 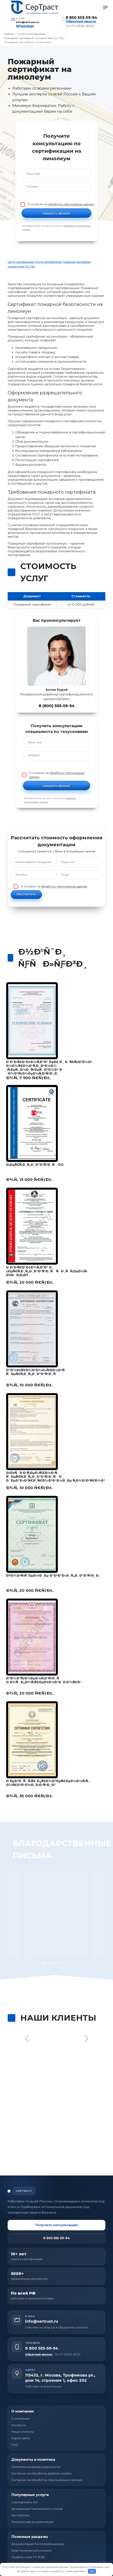 What do you see at coordinates (26, 22) in the screenshot?
I see `info@sertrust.ru` at bounding box center [26, 22].